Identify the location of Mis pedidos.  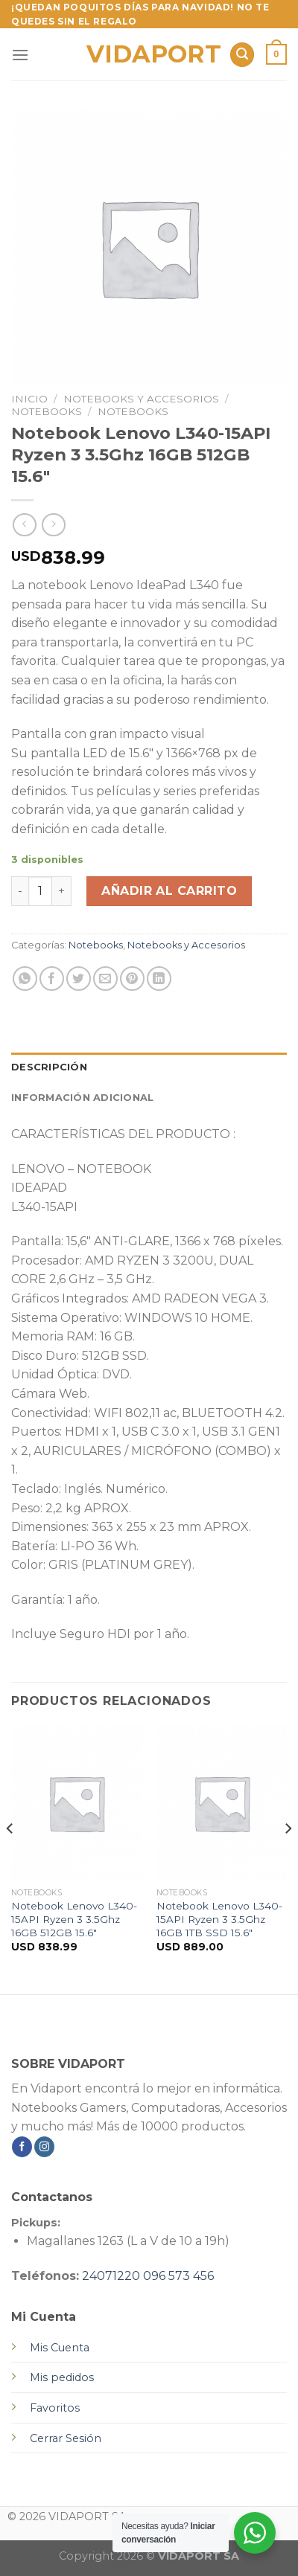
(62, 2377).